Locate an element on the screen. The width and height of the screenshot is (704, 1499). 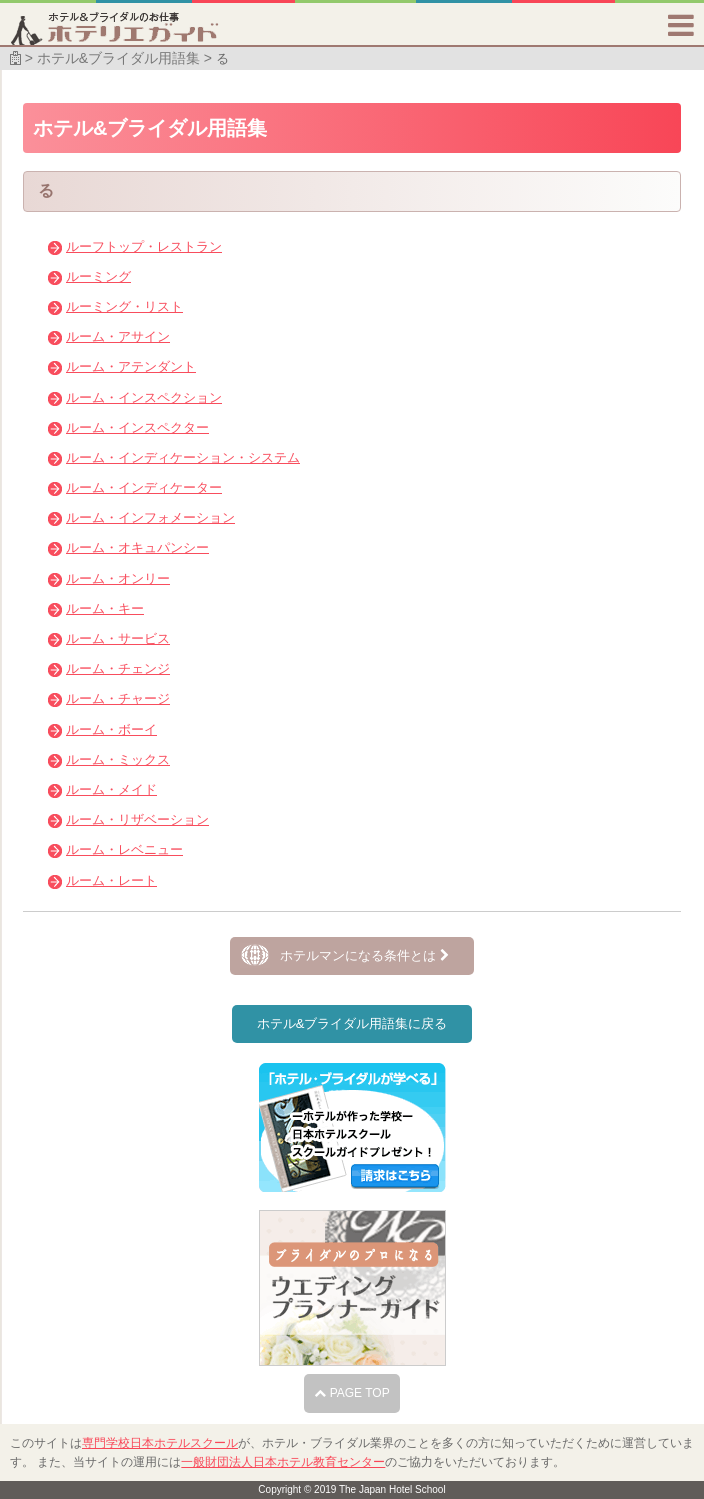
ルーム・レベニュー is located at coordinates (124, 849).